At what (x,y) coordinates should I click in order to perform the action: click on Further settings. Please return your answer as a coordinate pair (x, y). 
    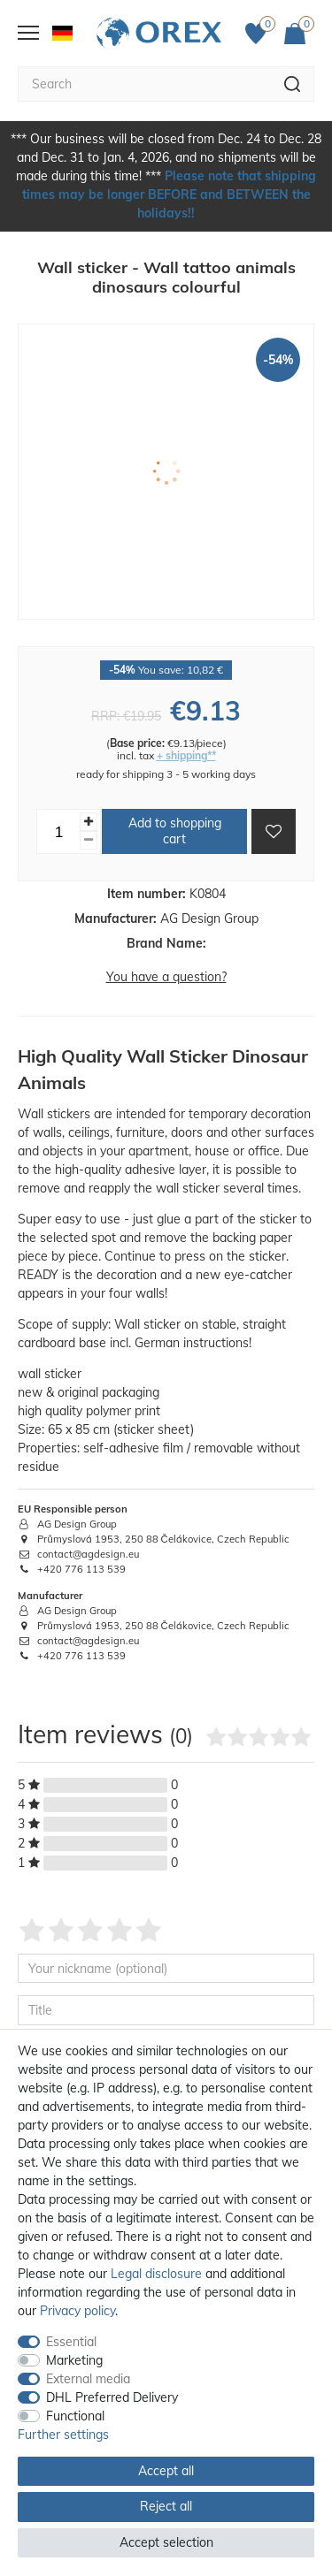
    Looking at the image, I should click on (63, 2435).